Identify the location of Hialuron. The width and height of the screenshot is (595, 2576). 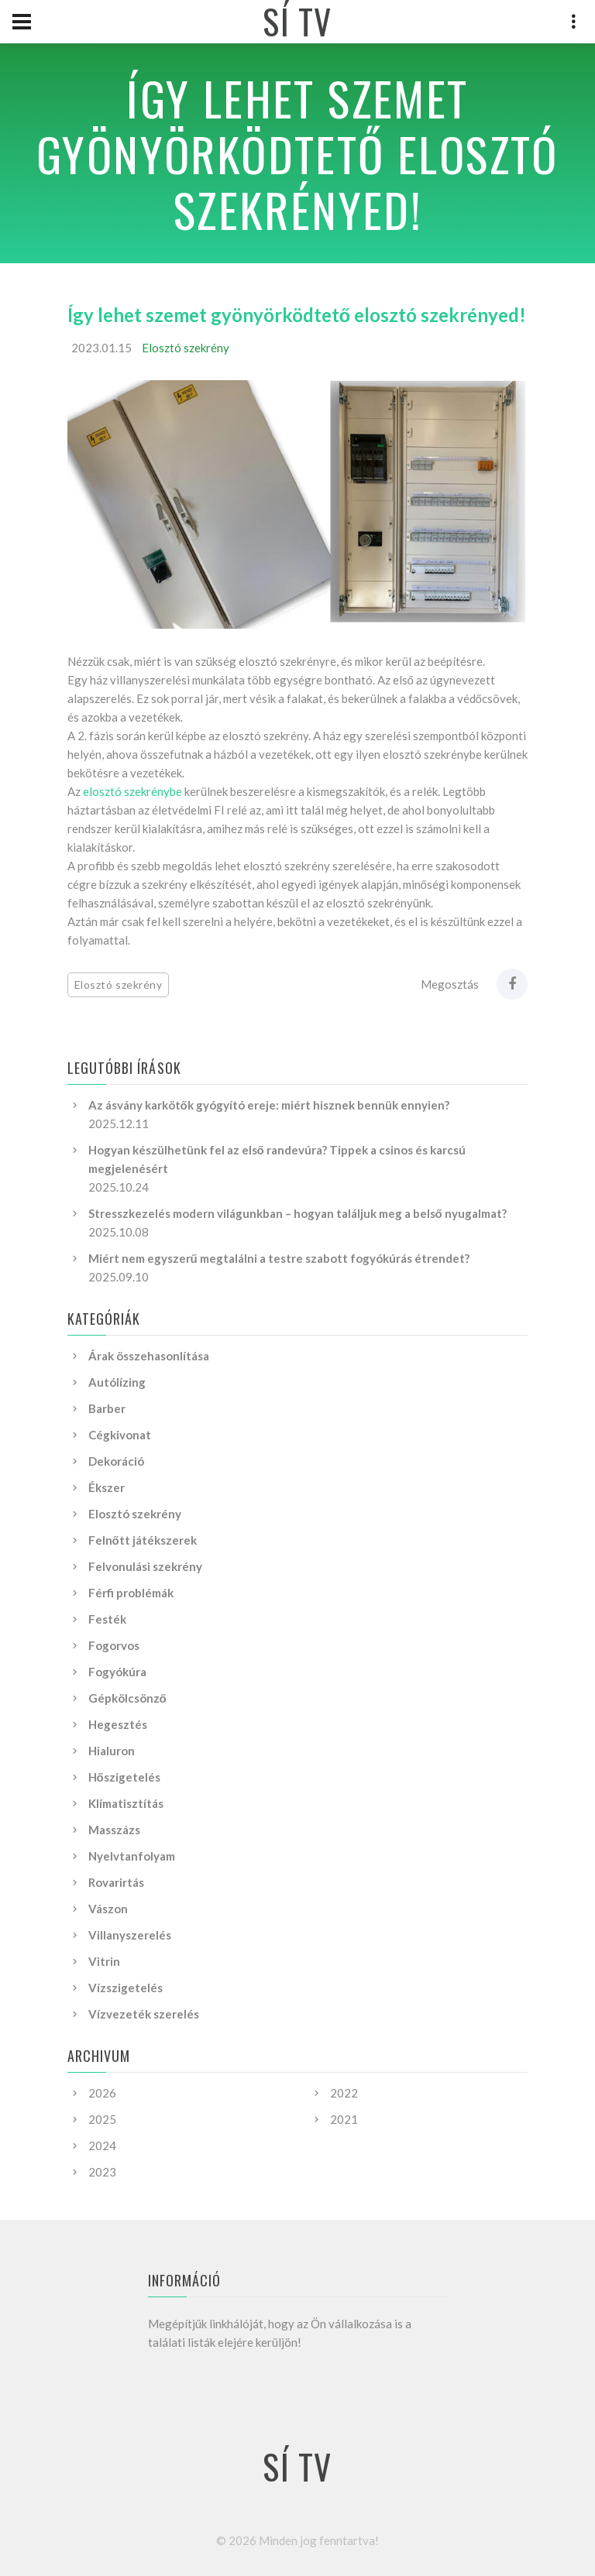
(111, 1751).